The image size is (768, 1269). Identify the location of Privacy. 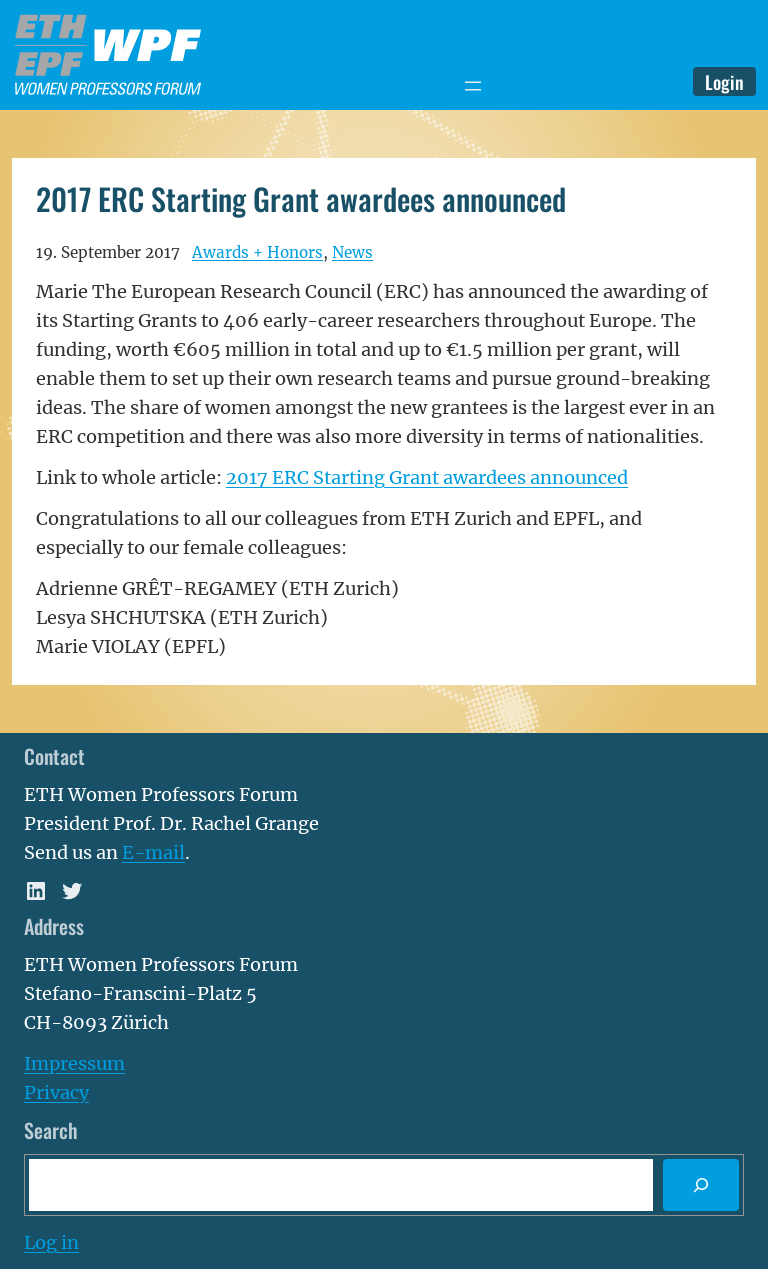
(56, 1092).